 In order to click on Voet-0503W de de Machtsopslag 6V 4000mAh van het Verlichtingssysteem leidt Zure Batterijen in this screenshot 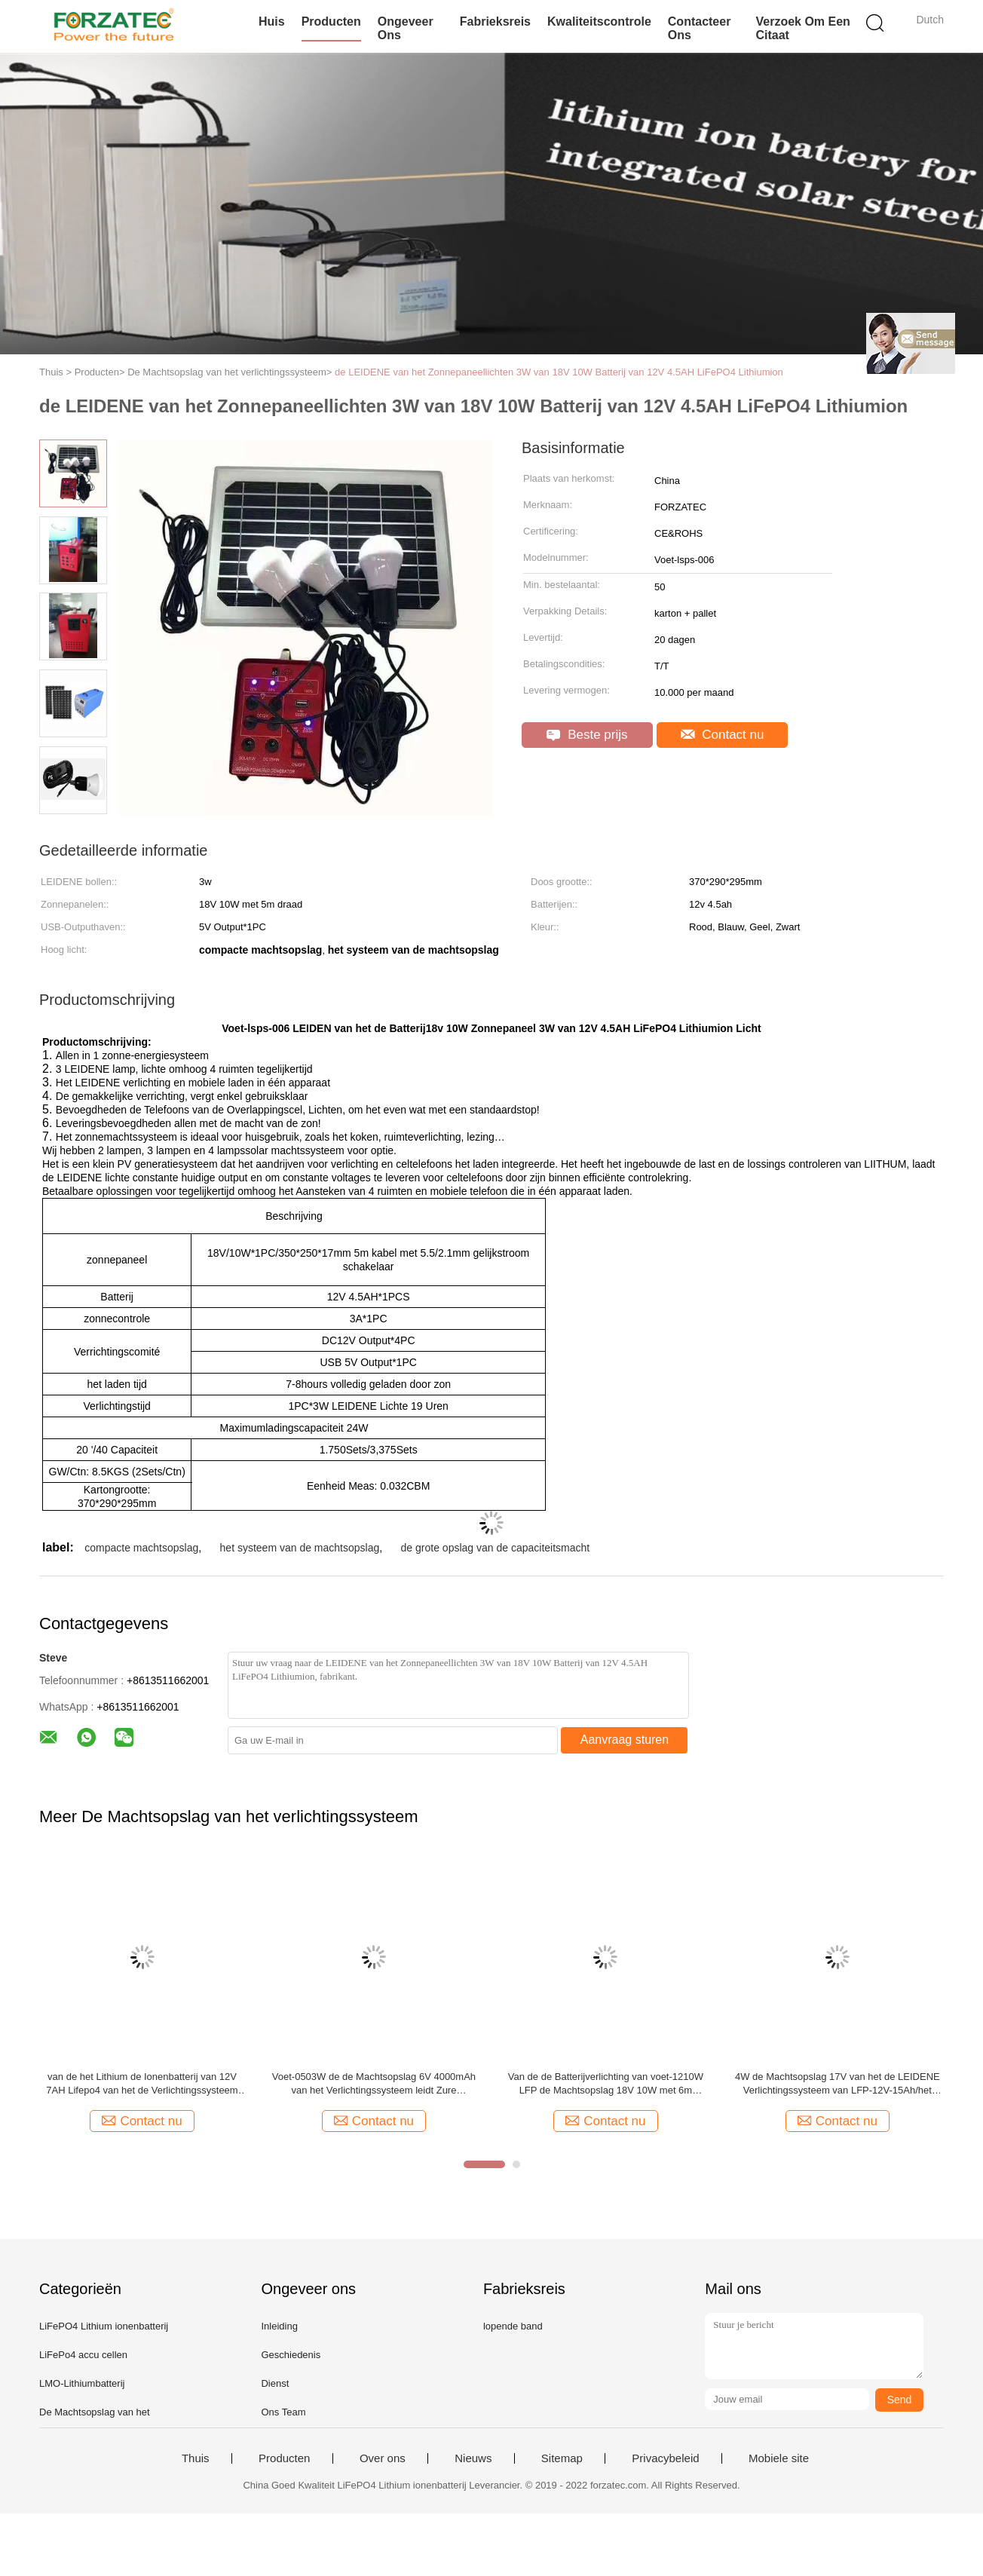, I will do `click(374, 2084)`.